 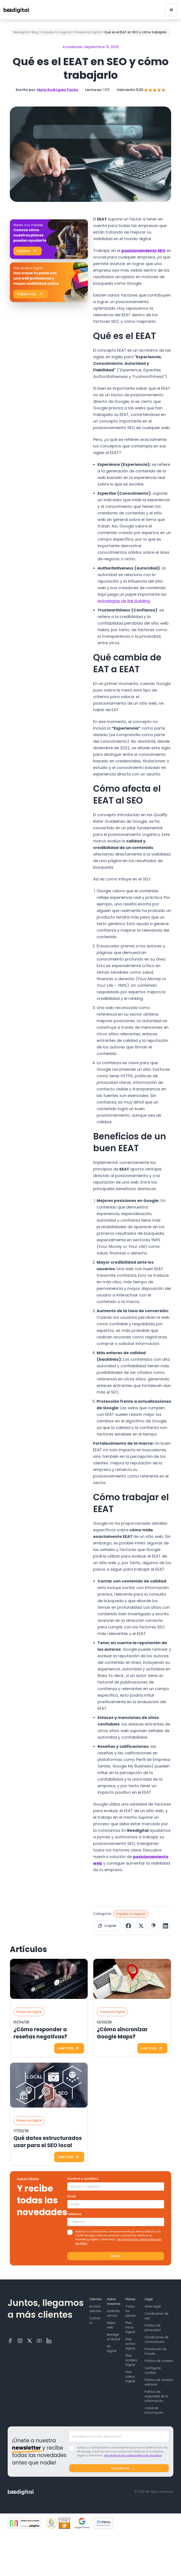 I want to click on Aviso legal, so click(x=153, y=2306).